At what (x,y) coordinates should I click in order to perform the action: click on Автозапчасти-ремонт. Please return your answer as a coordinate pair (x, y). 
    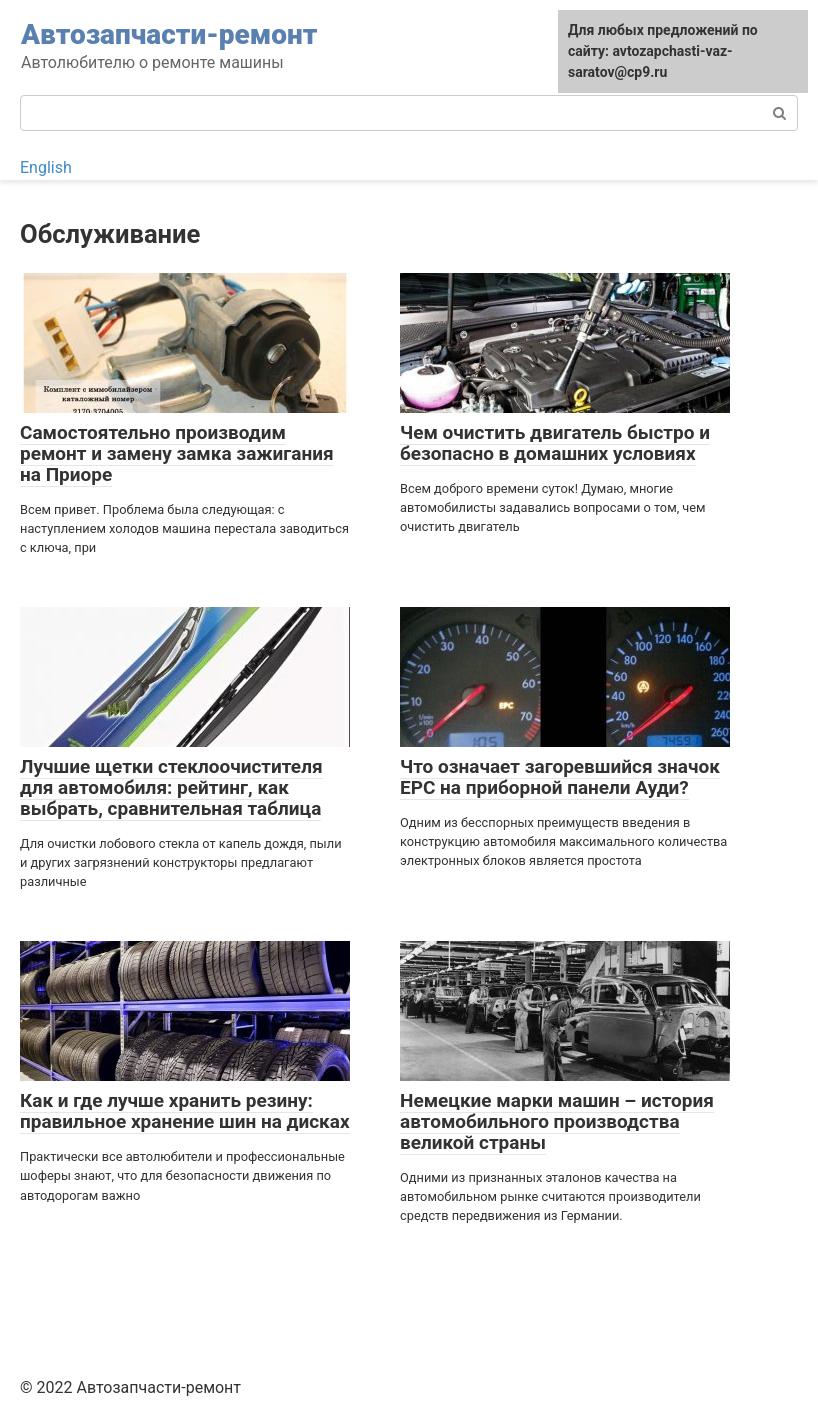
    Looking at the image, I should click on (169, 34).